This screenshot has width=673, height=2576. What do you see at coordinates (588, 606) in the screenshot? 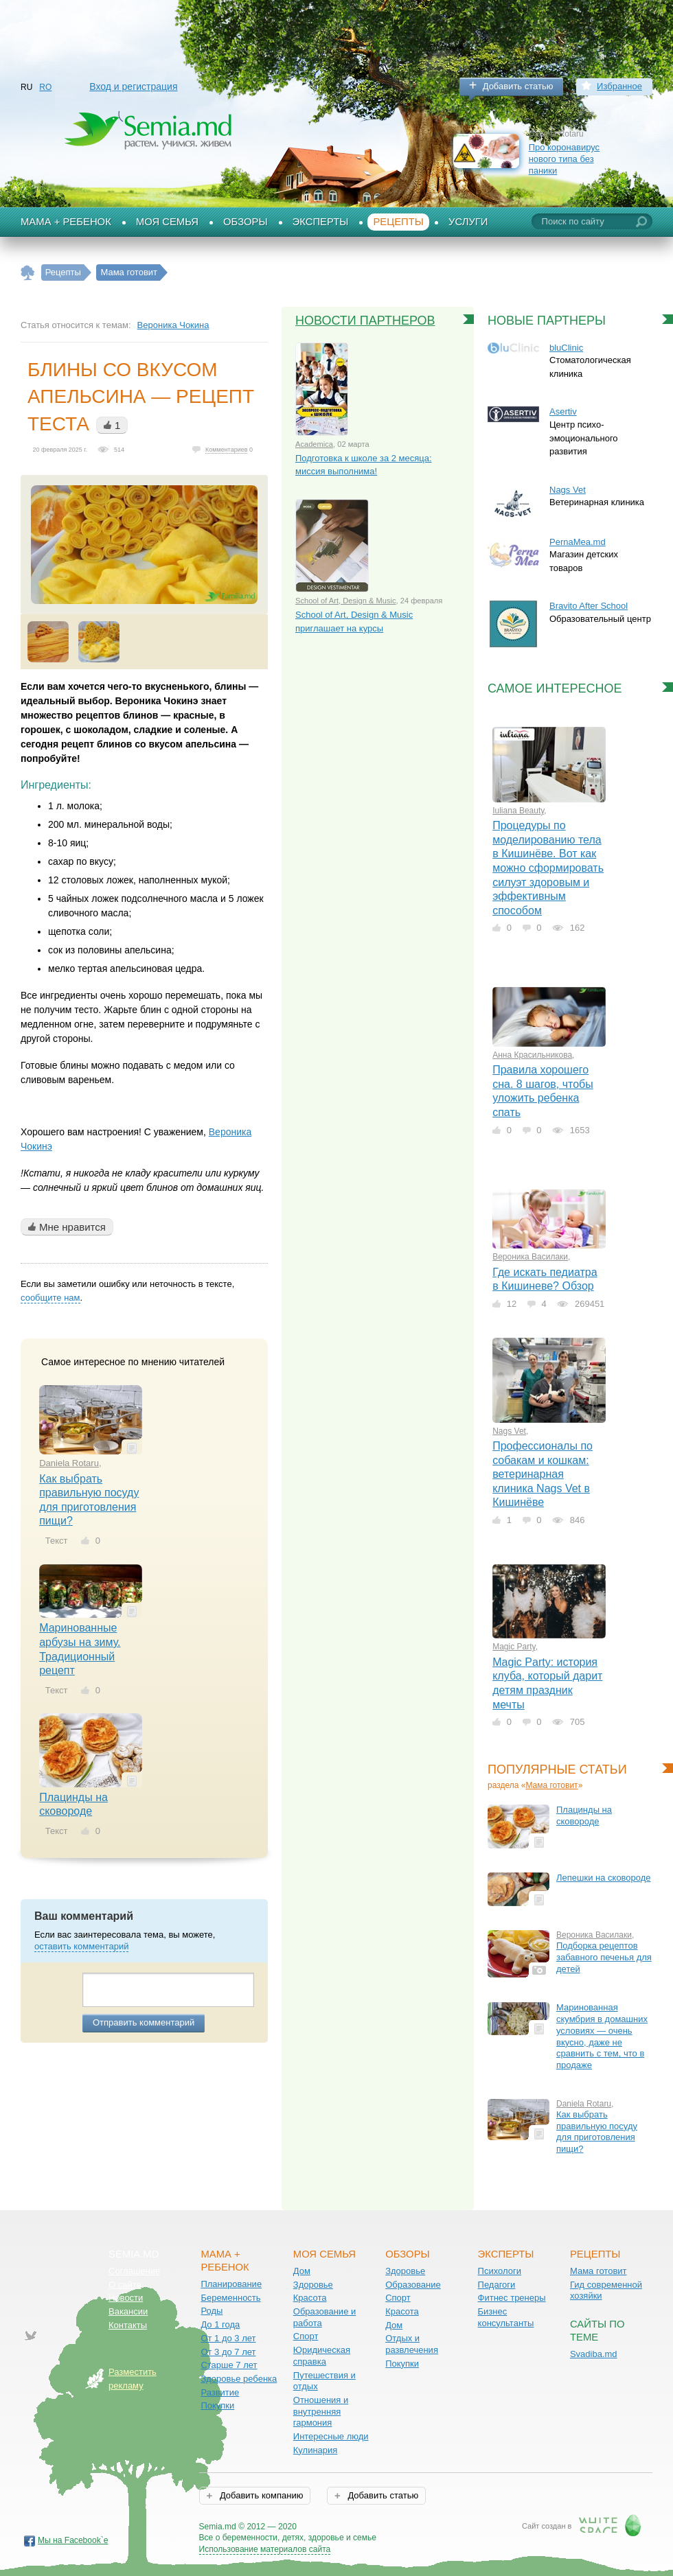
I see `Bravito After School` at bounding box center [588, 606].